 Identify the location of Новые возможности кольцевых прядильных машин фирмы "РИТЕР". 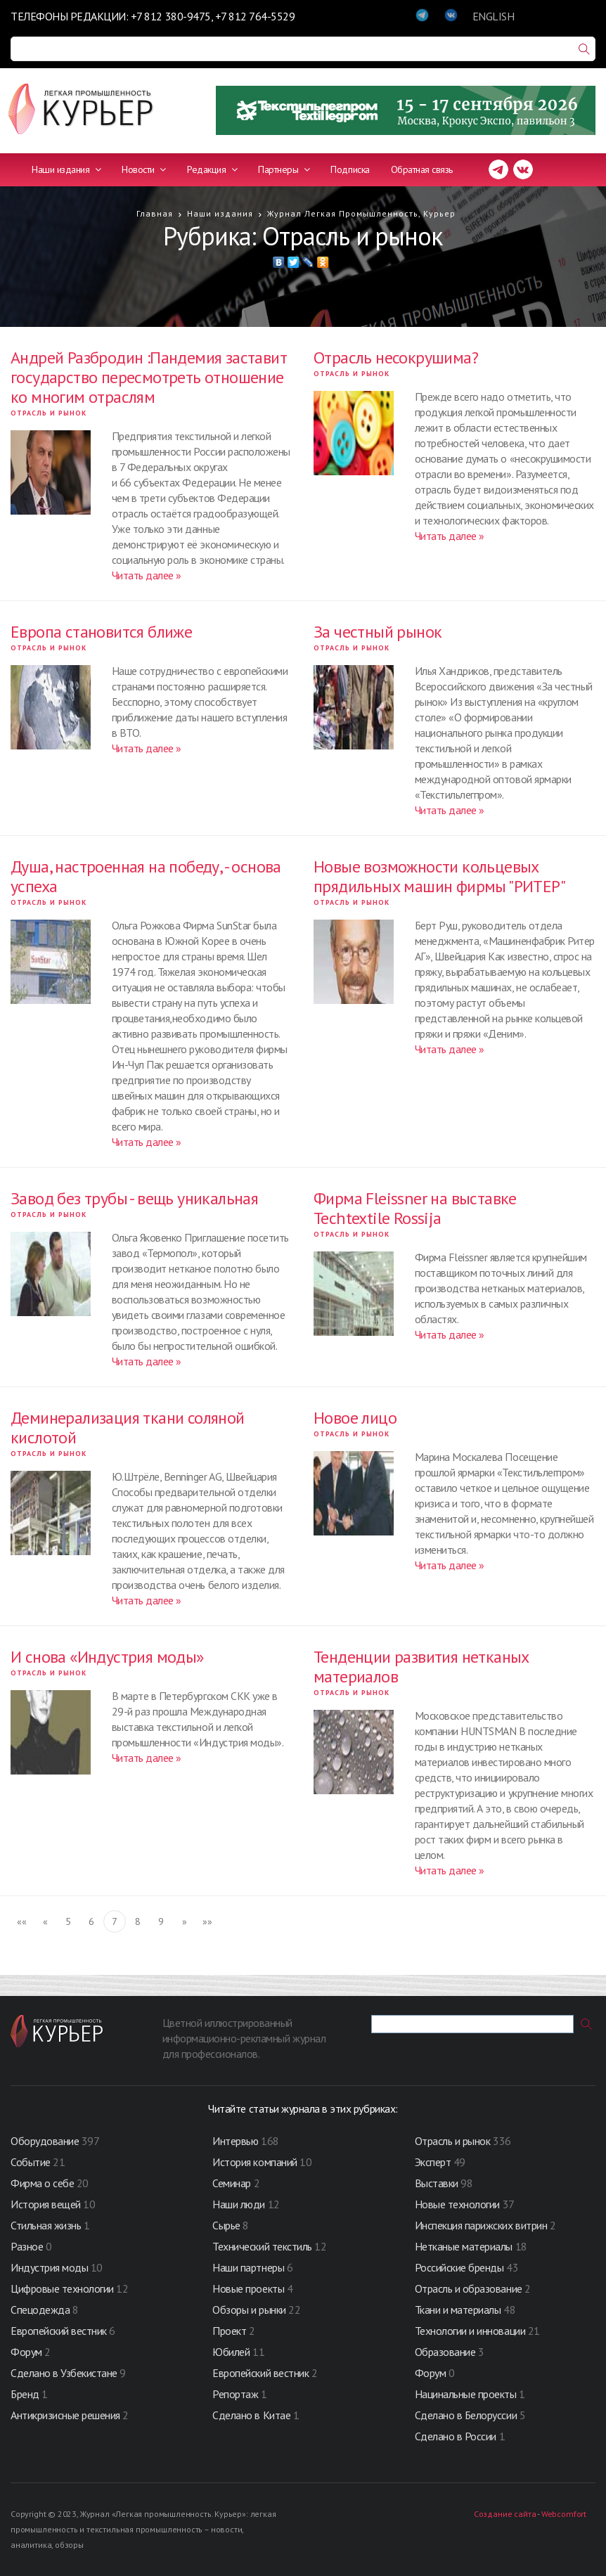
(439, 876).